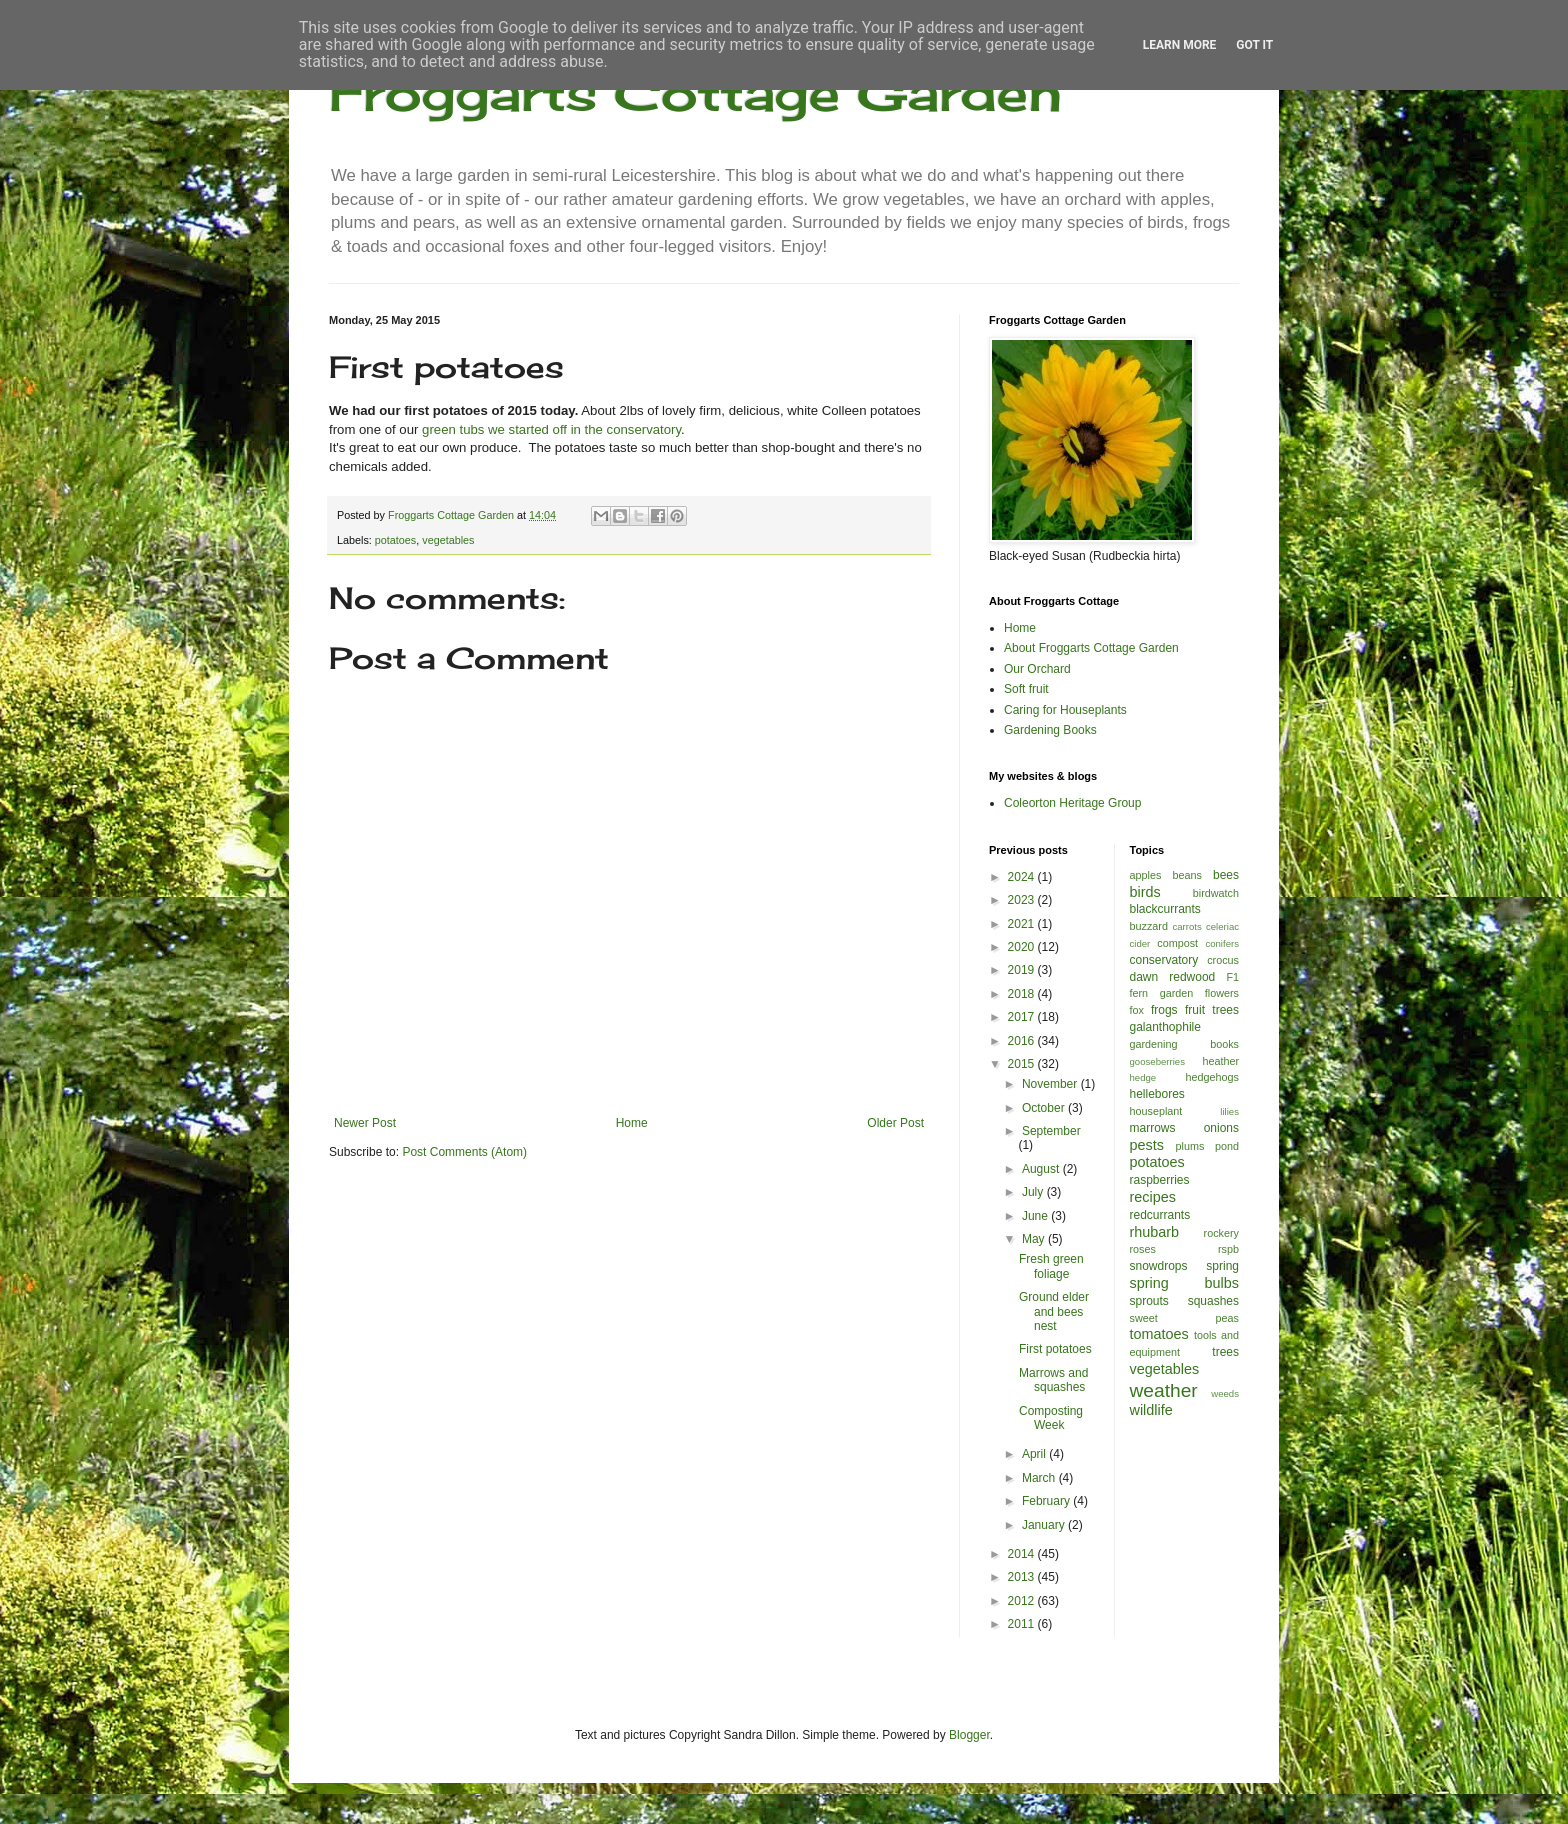  I want to click on 2021, so click(1023, 924).